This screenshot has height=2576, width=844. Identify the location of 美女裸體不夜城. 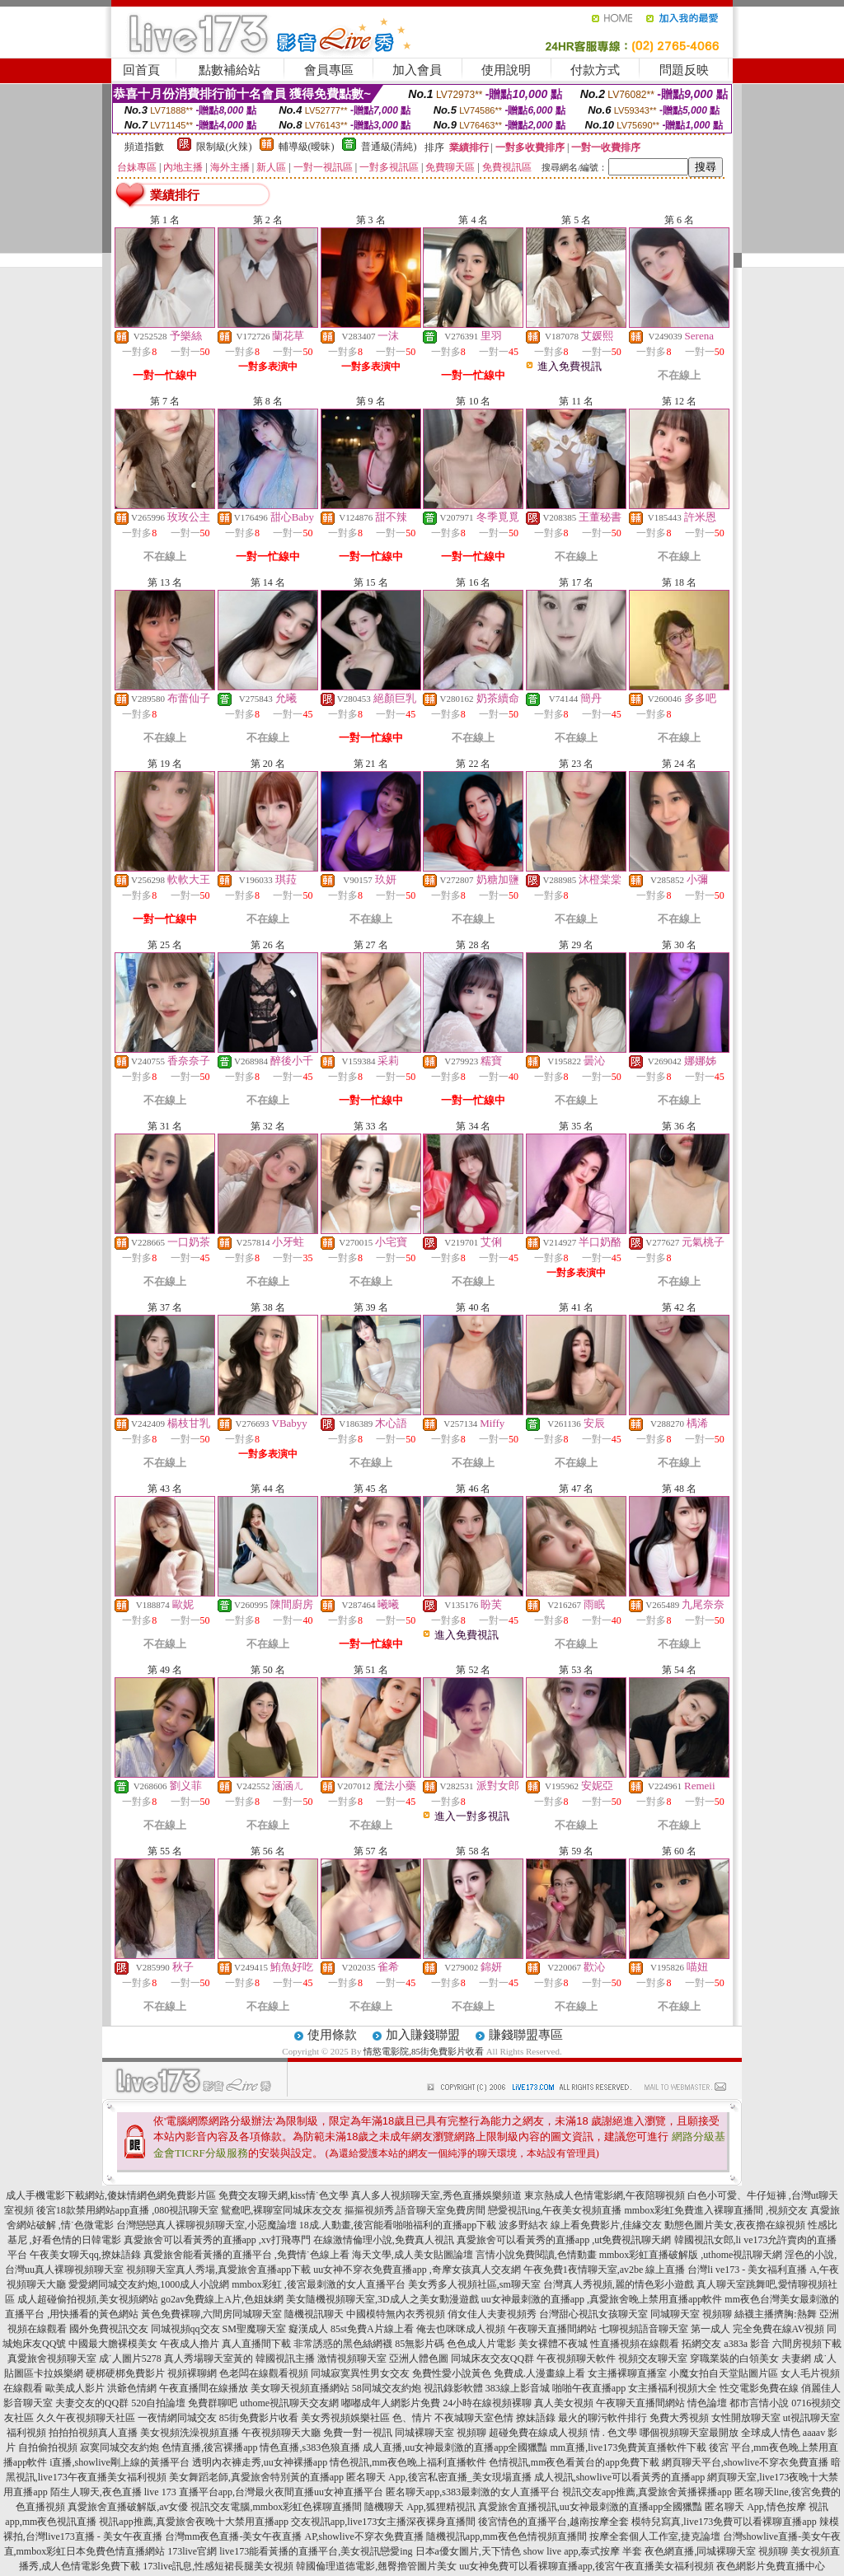
(553, 2343).